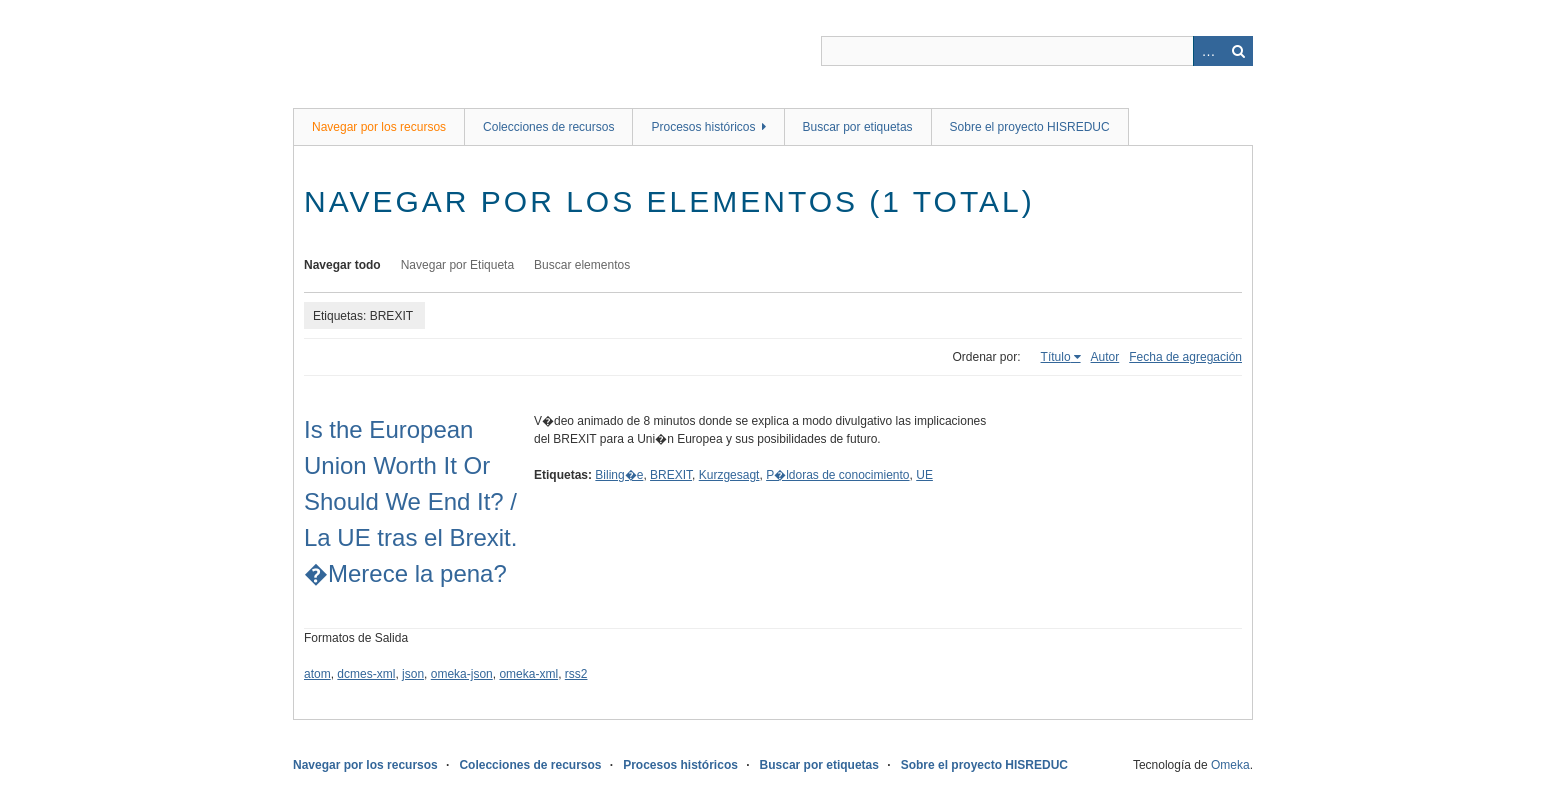 Image resolution: width=1546 pixels, height=792 pixels. I want to click on UE, so click(924, 475).